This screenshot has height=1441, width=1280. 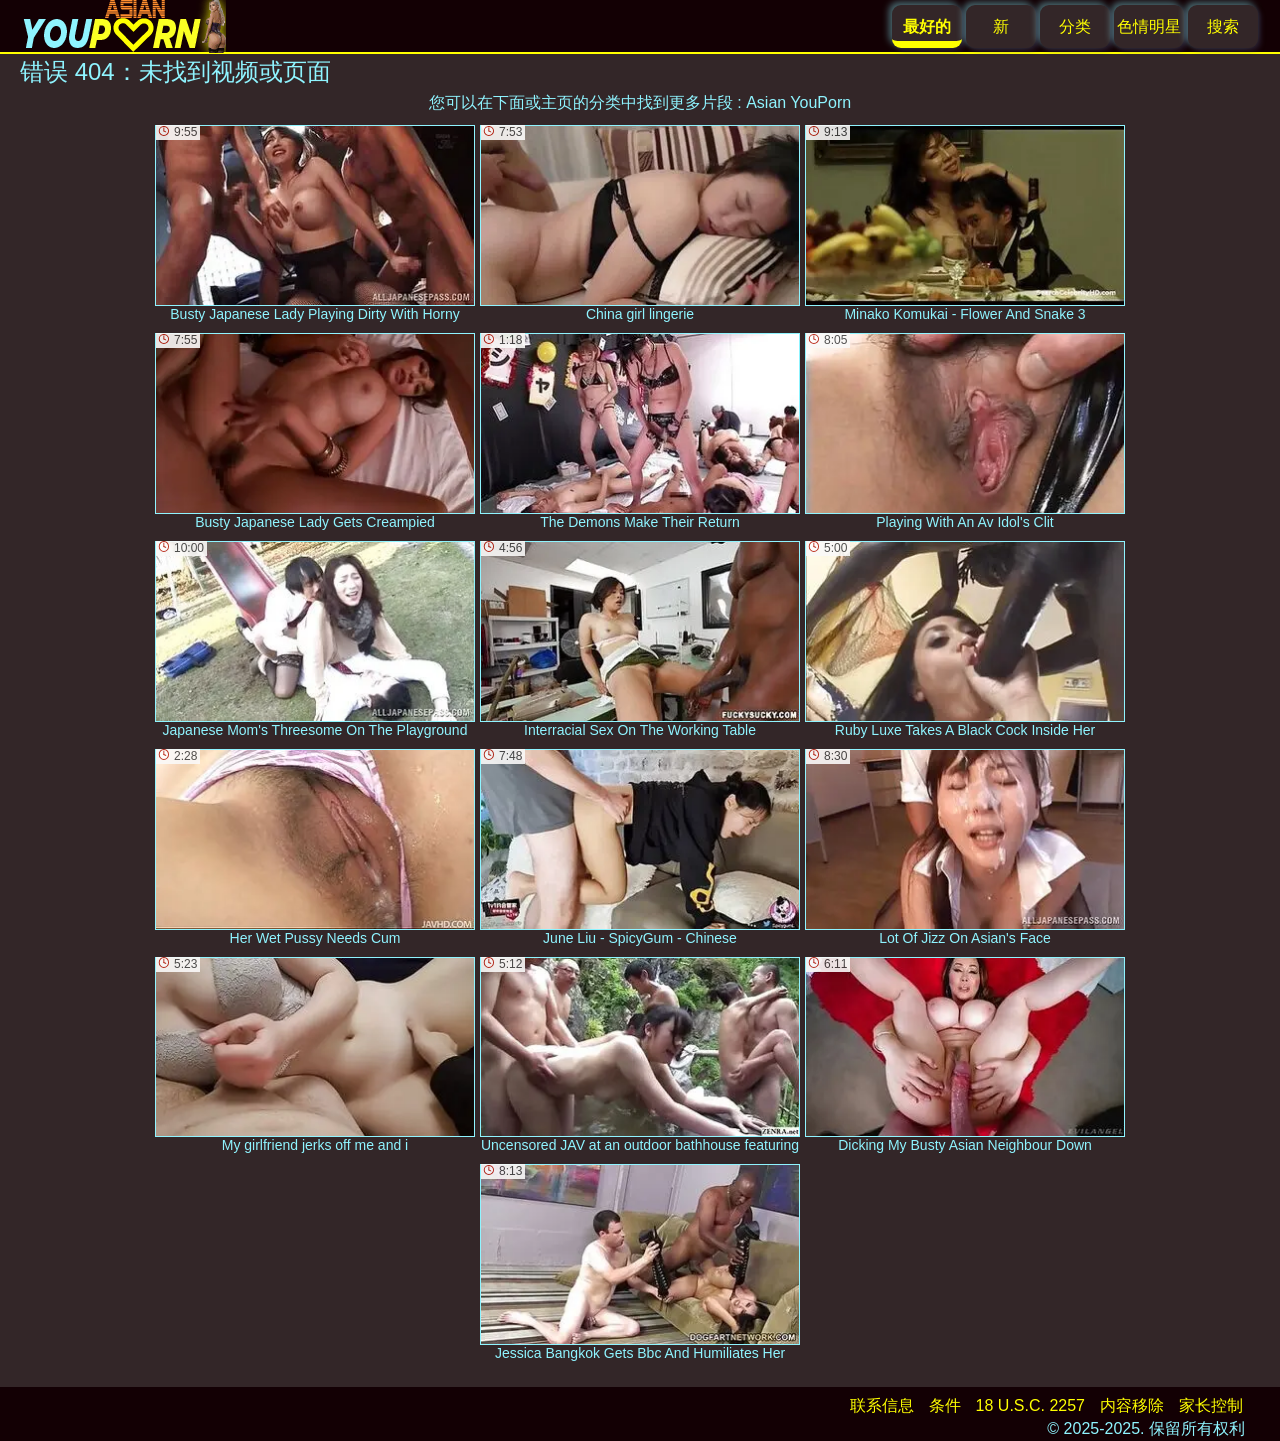 What do you see at coordinates (1211, 1405) in the screenshot?
I see `家长控制` at bounding box center [1211, 1405].